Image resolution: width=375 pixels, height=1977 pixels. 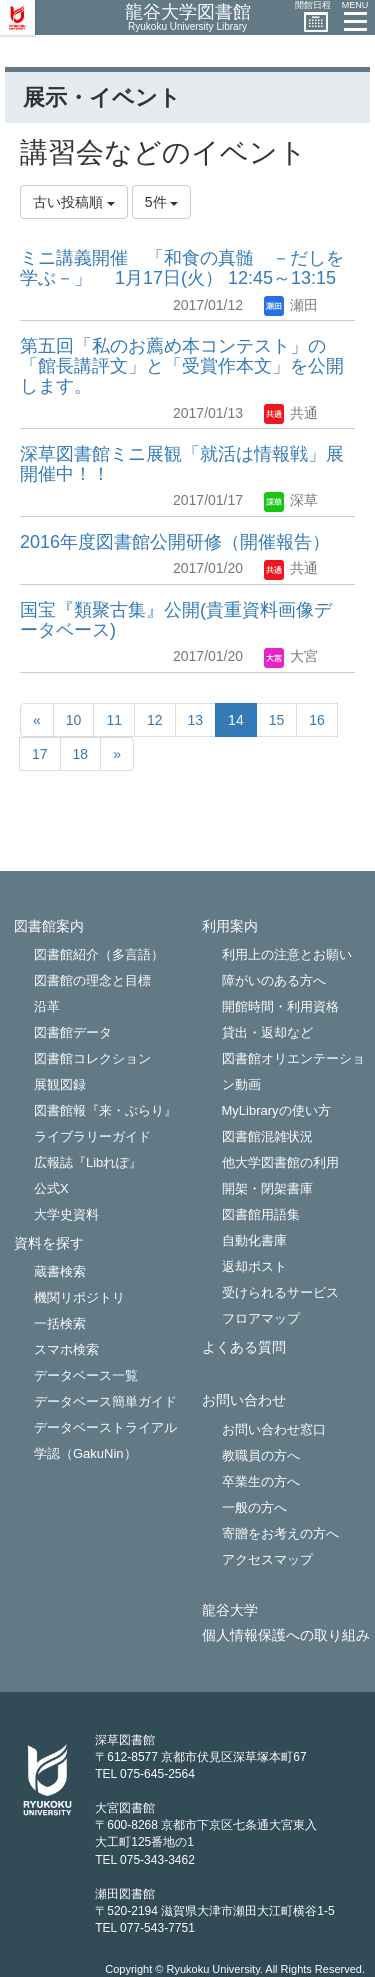 What do you see at coordinates (60, 1323) in the screenshot?
I see `一括検索` at bounding box center [60, 1323].